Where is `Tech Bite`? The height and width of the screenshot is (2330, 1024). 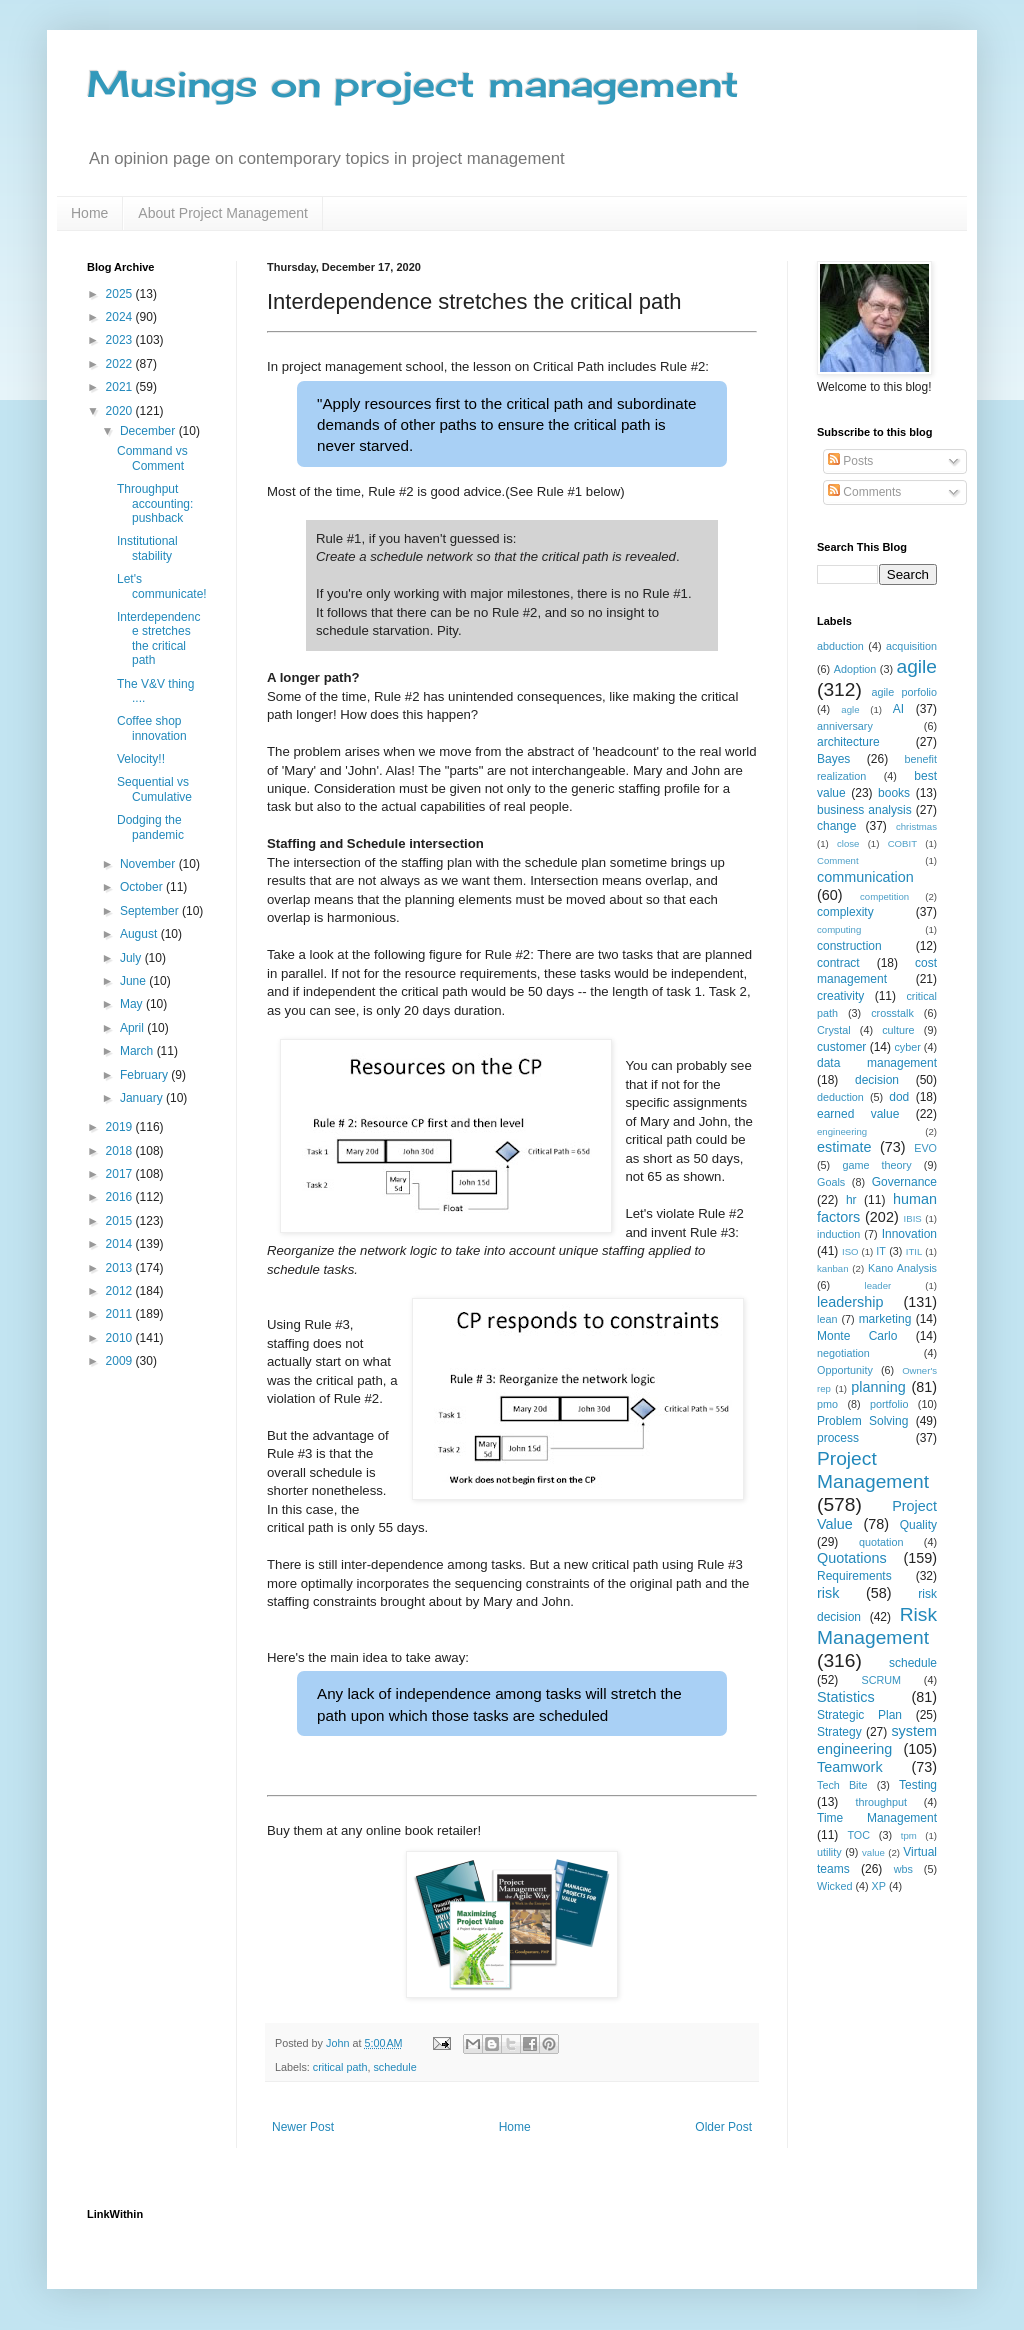 Tech Bite is located at coordinates (842, 1785).